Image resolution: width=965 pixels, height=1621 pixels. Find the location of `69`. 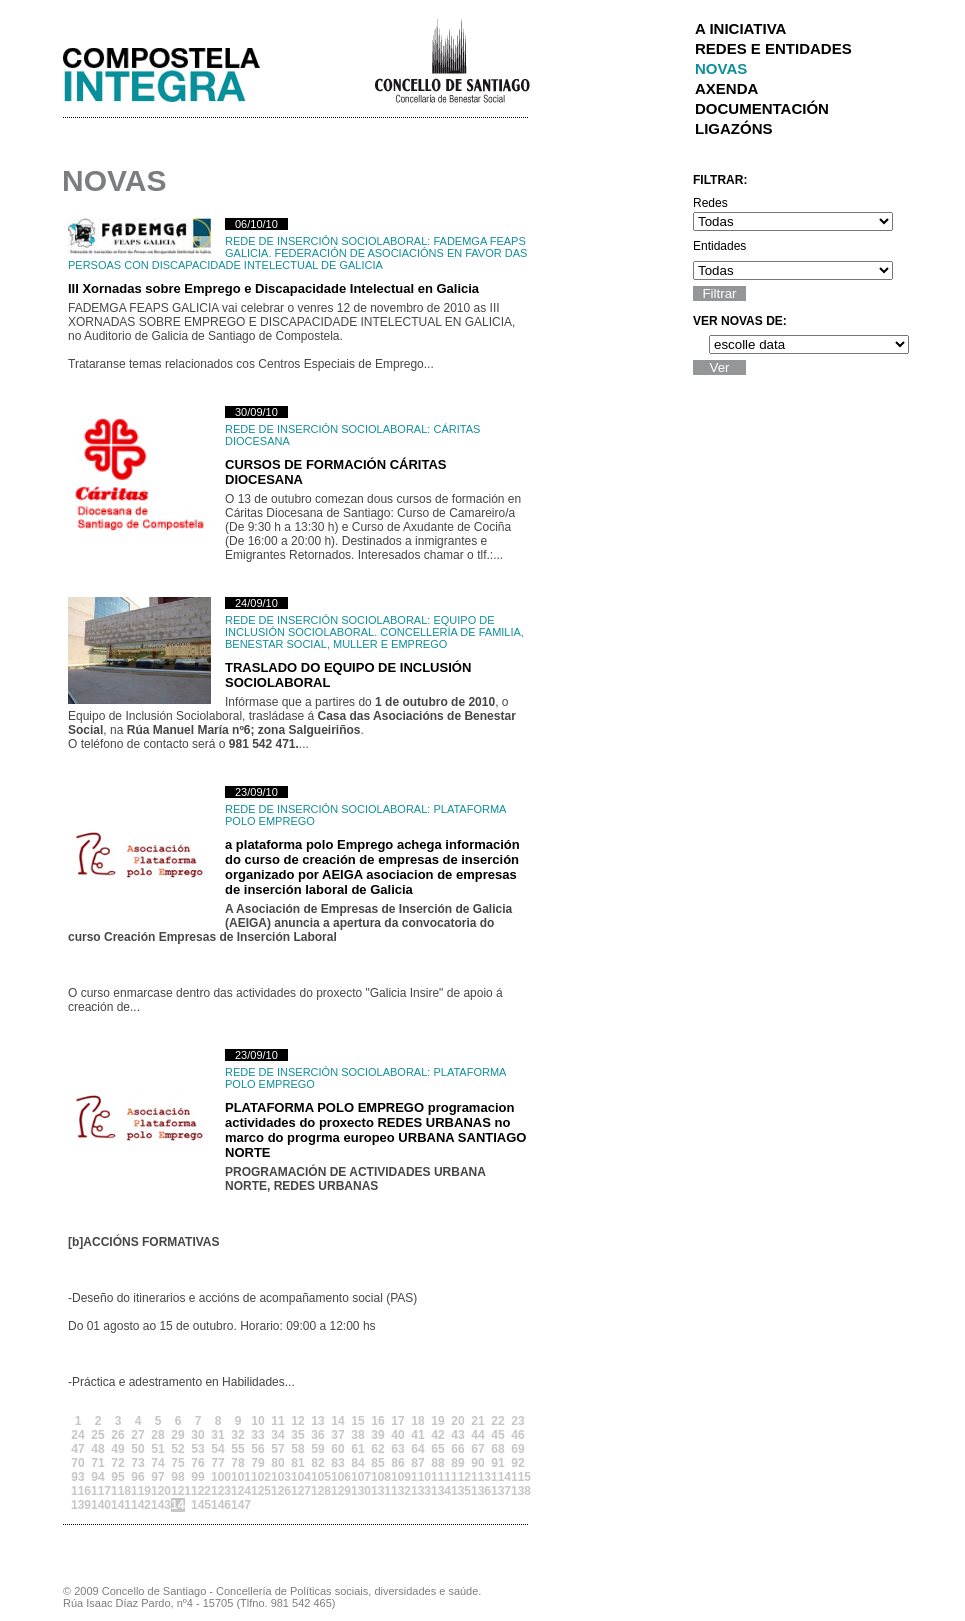

69 is located at coordinates (517, 1449).